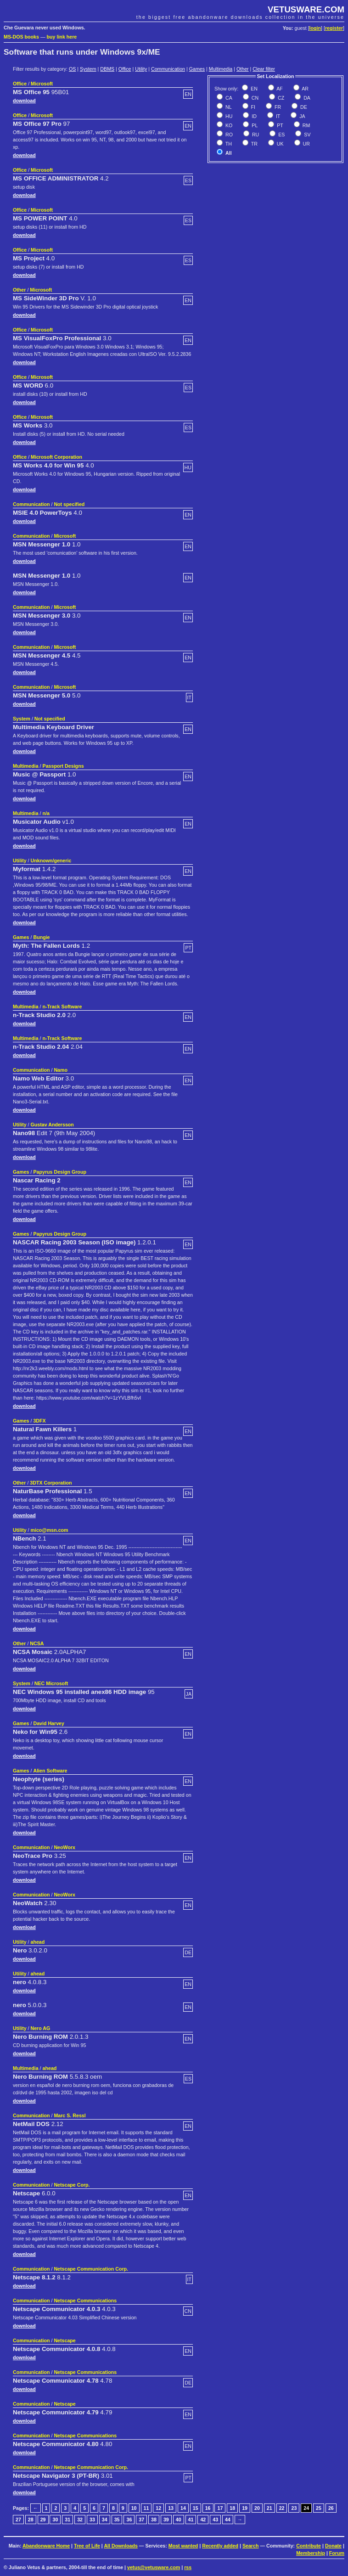  I want to click on UK, so click(279, 143).